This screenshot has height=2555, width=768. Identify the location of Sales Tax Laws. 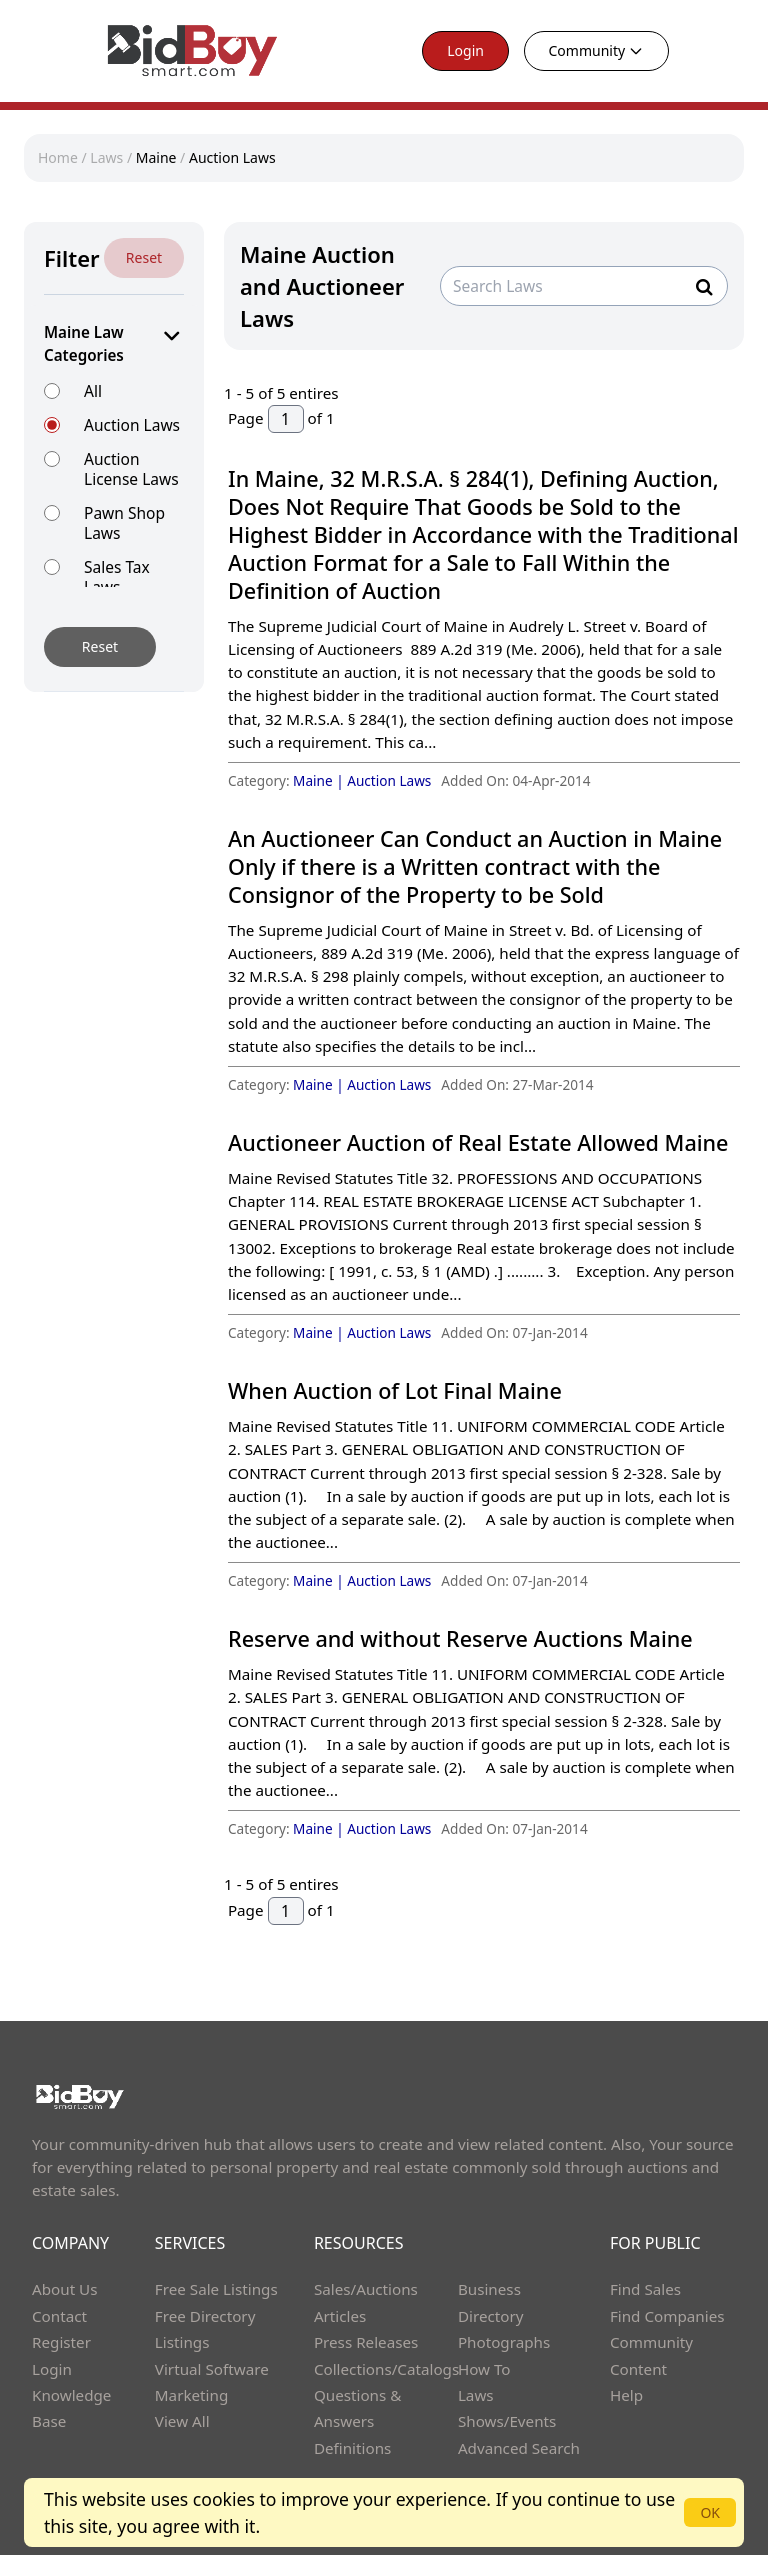
(117, 576).